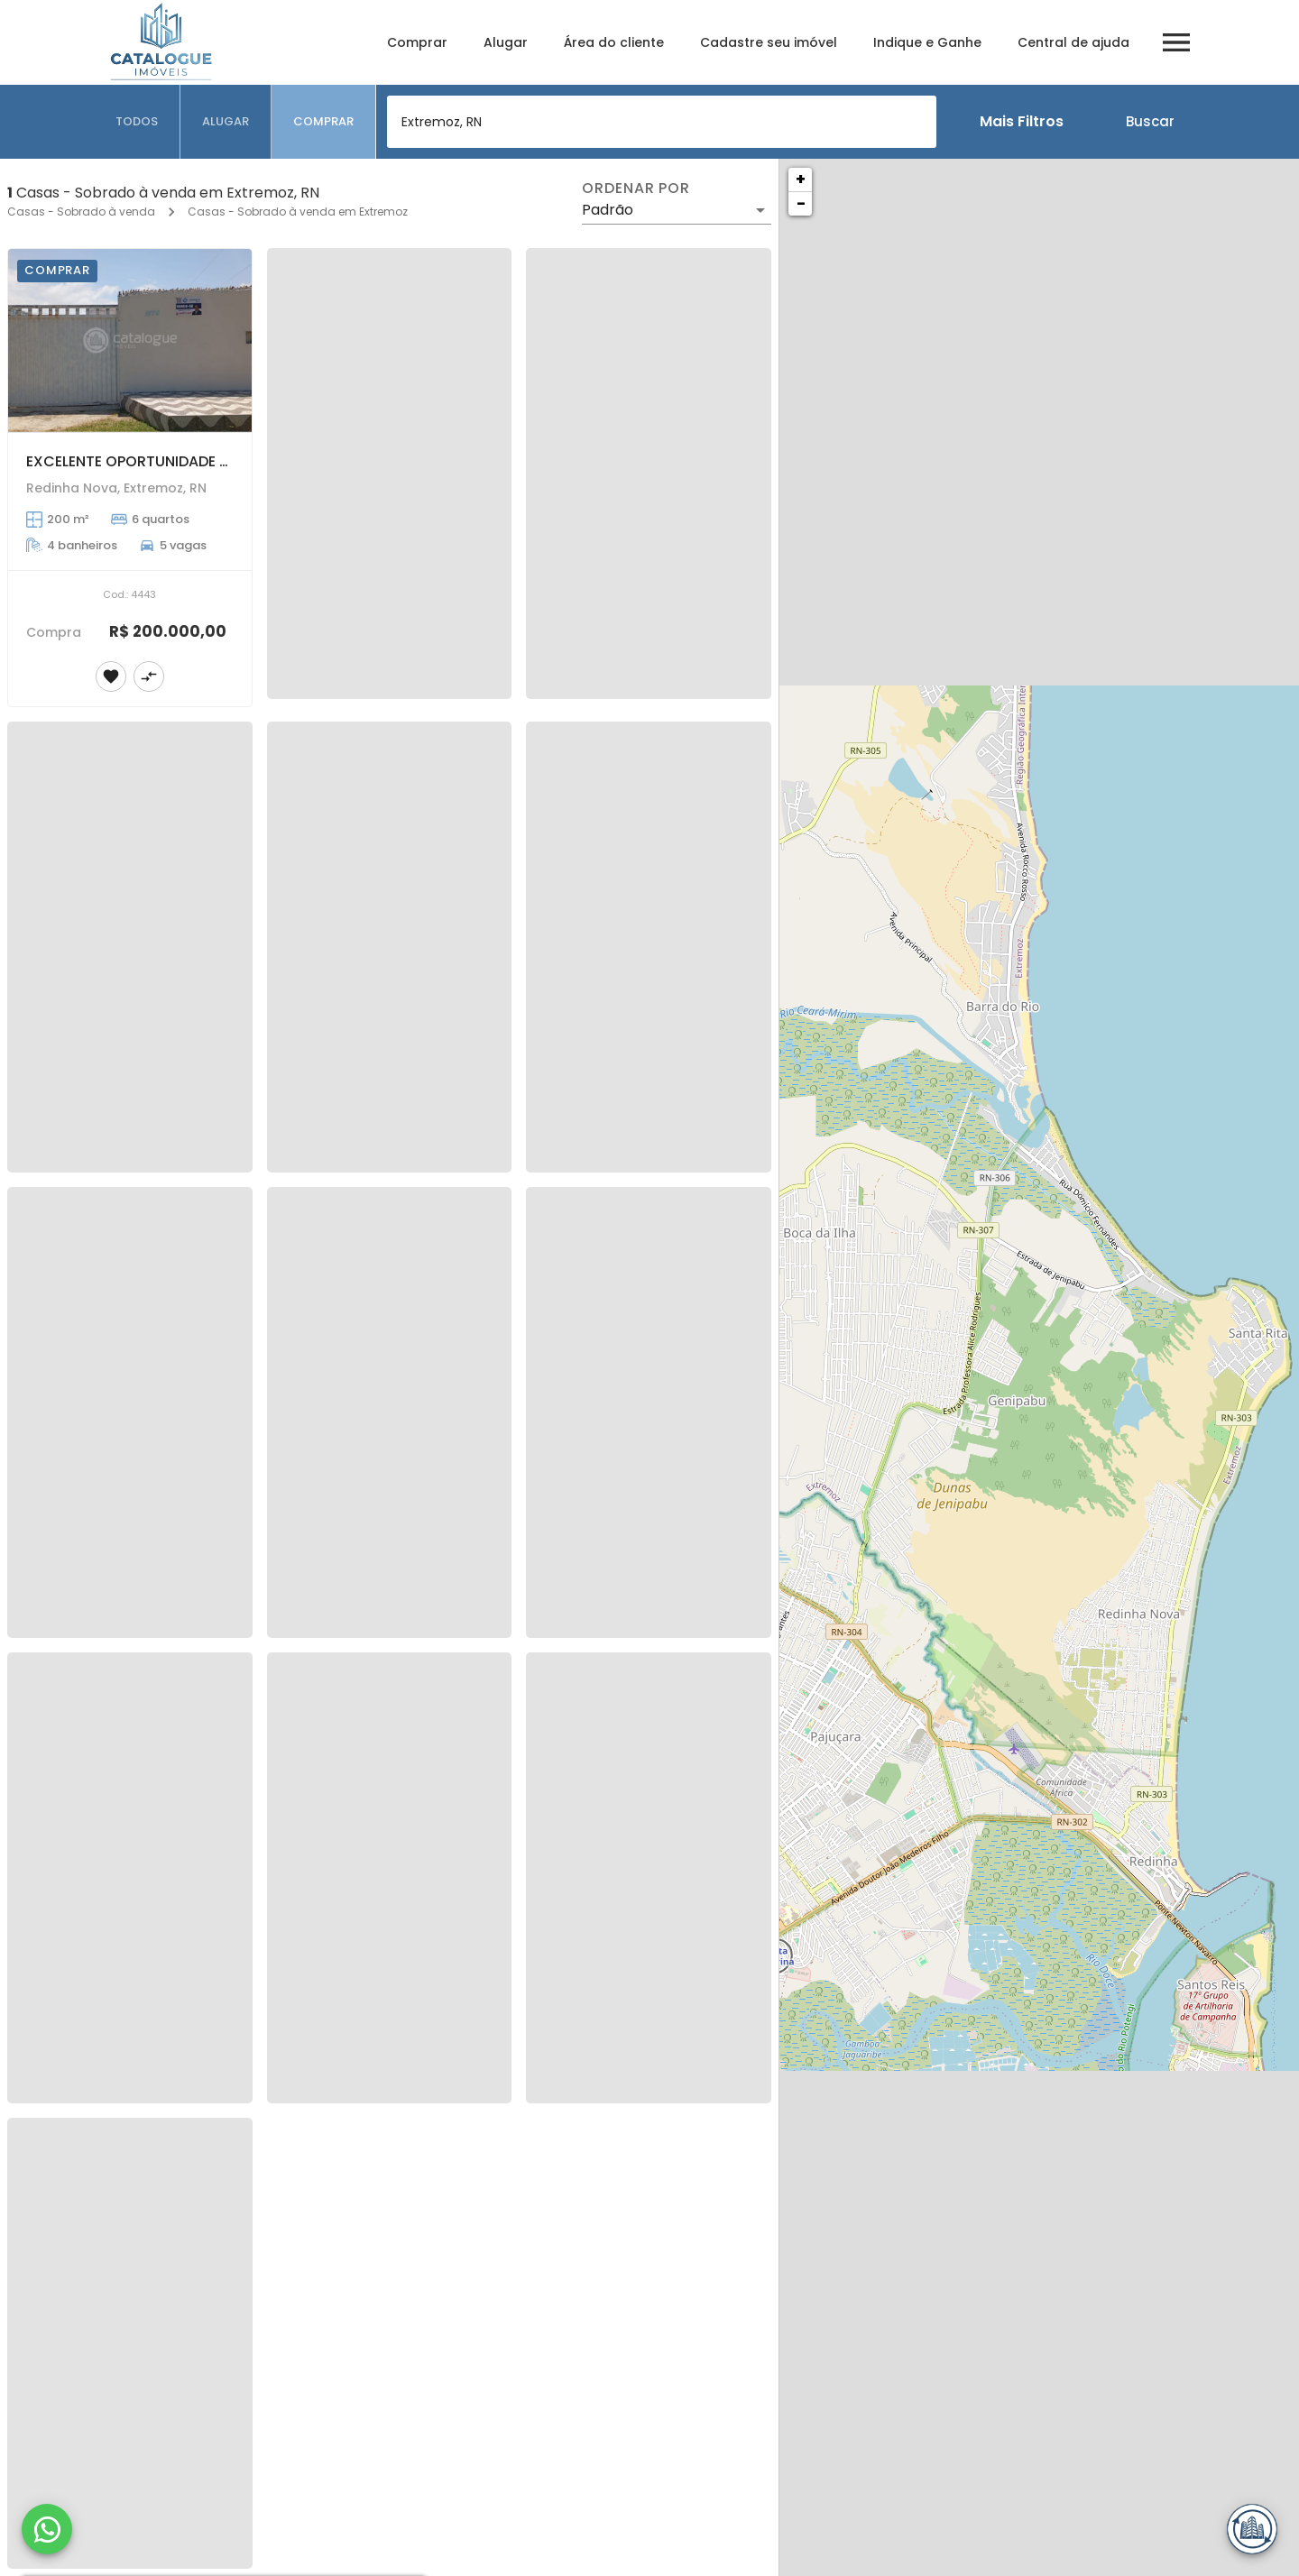 The image size is (1299, 2576). What do you see at coordinates (1073, 42) in the screenshot?
I see `Central de ajuda` at bounding box center [1073, 42].